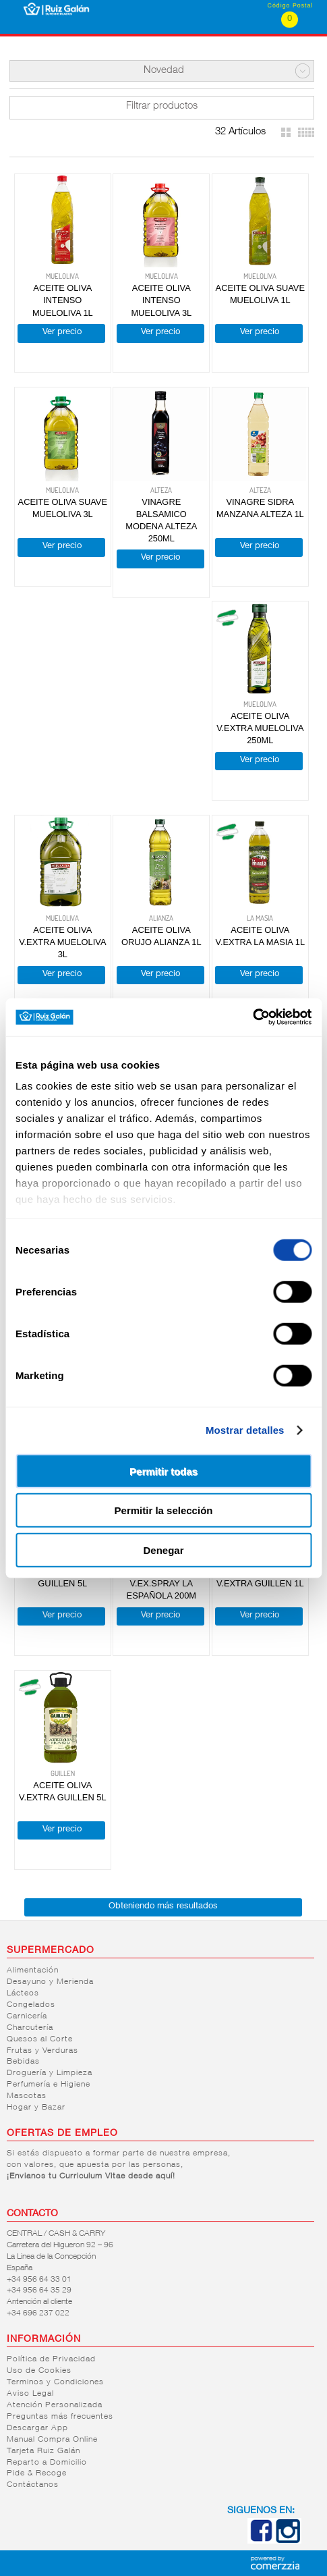 This screenshot has width=327, height=2576. What do you see at coordinates (55, 2382) in the screenshot?
I see `Terminos y Condiciones` at bounding box center [55, 2382].